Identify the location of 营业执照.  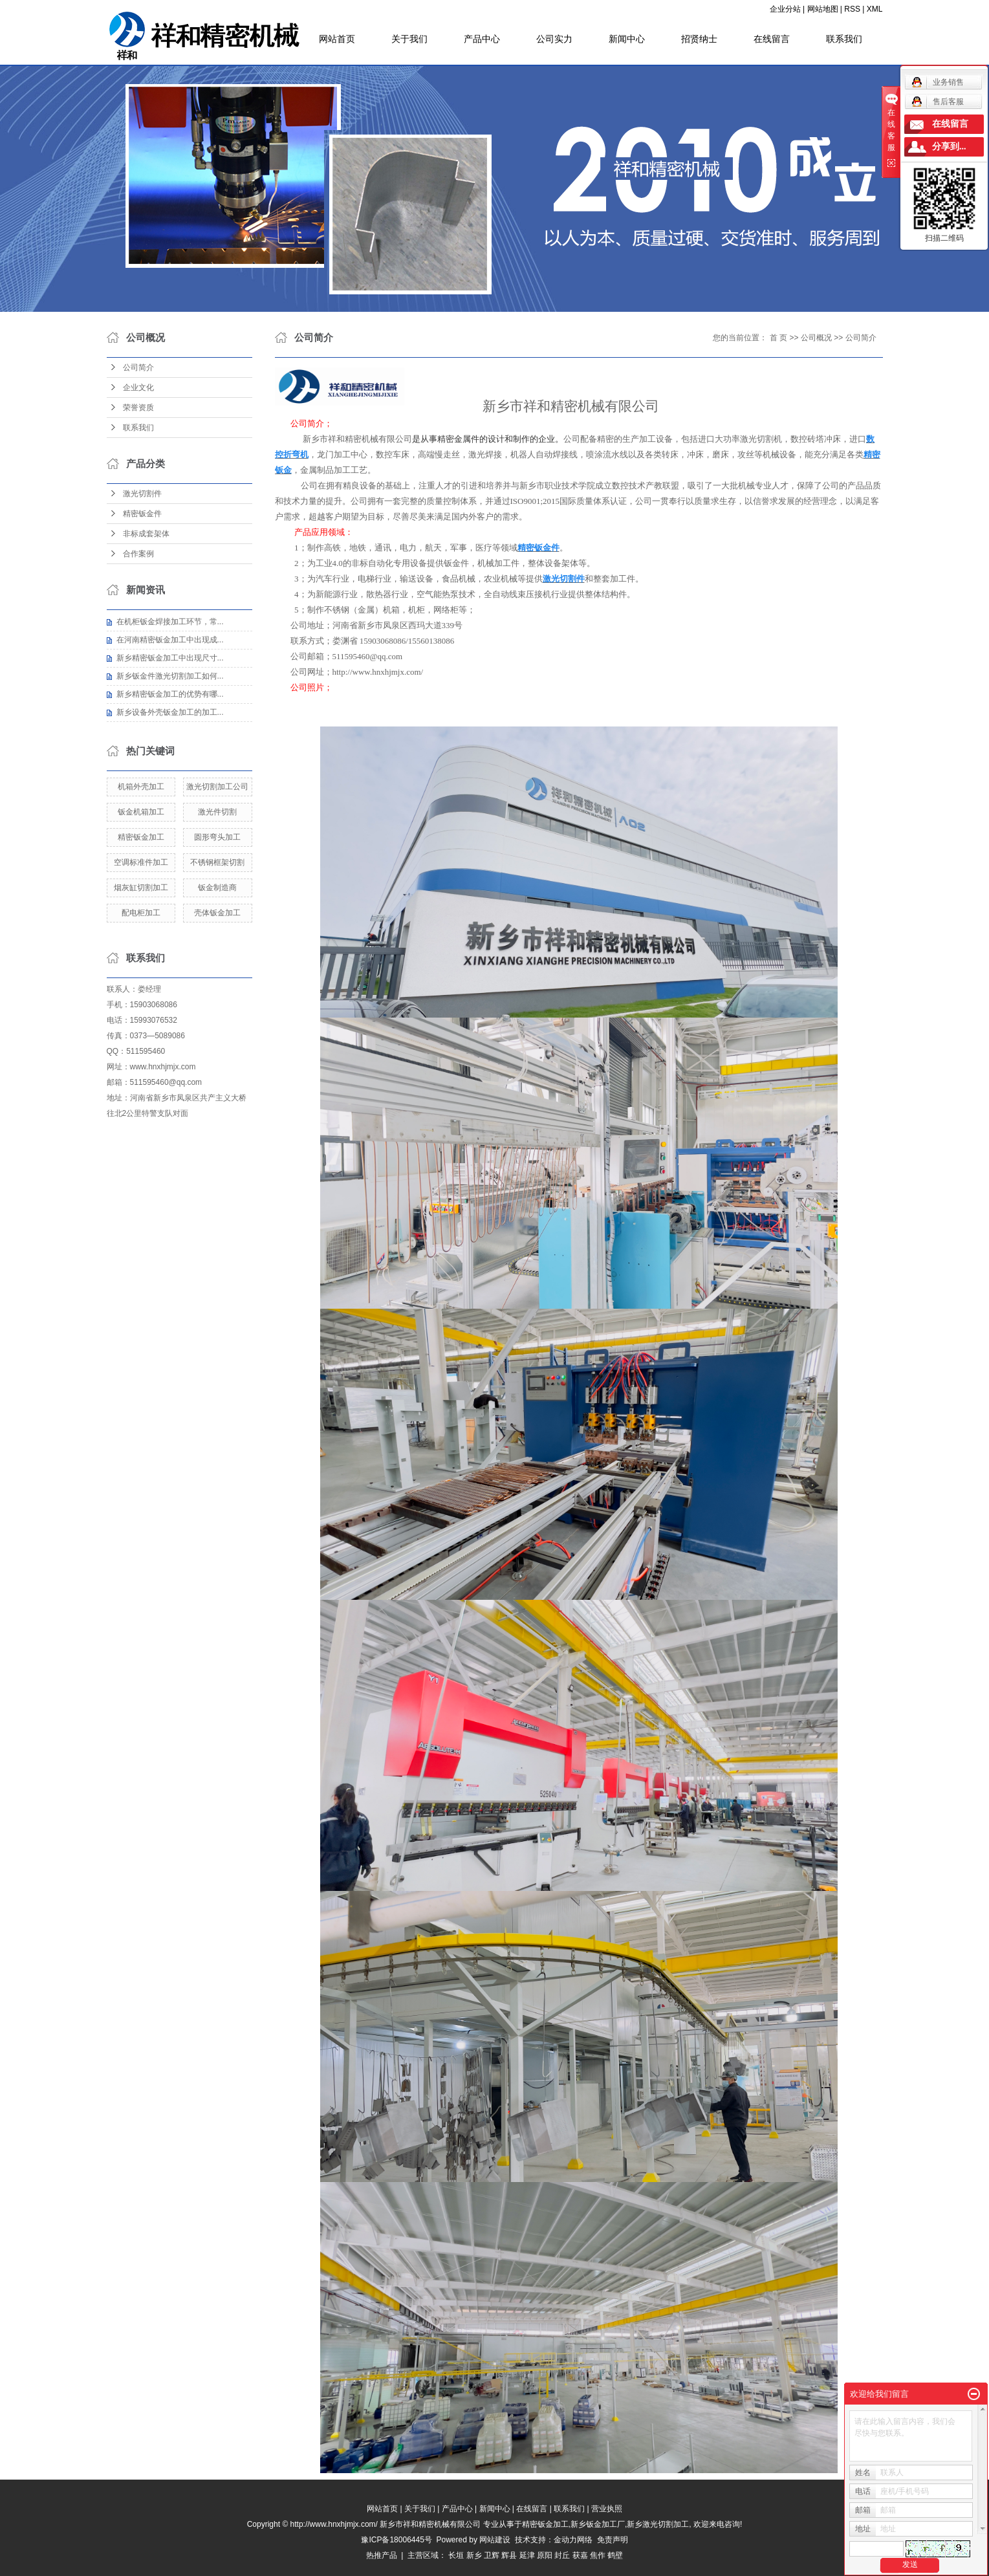
(606, 2508).